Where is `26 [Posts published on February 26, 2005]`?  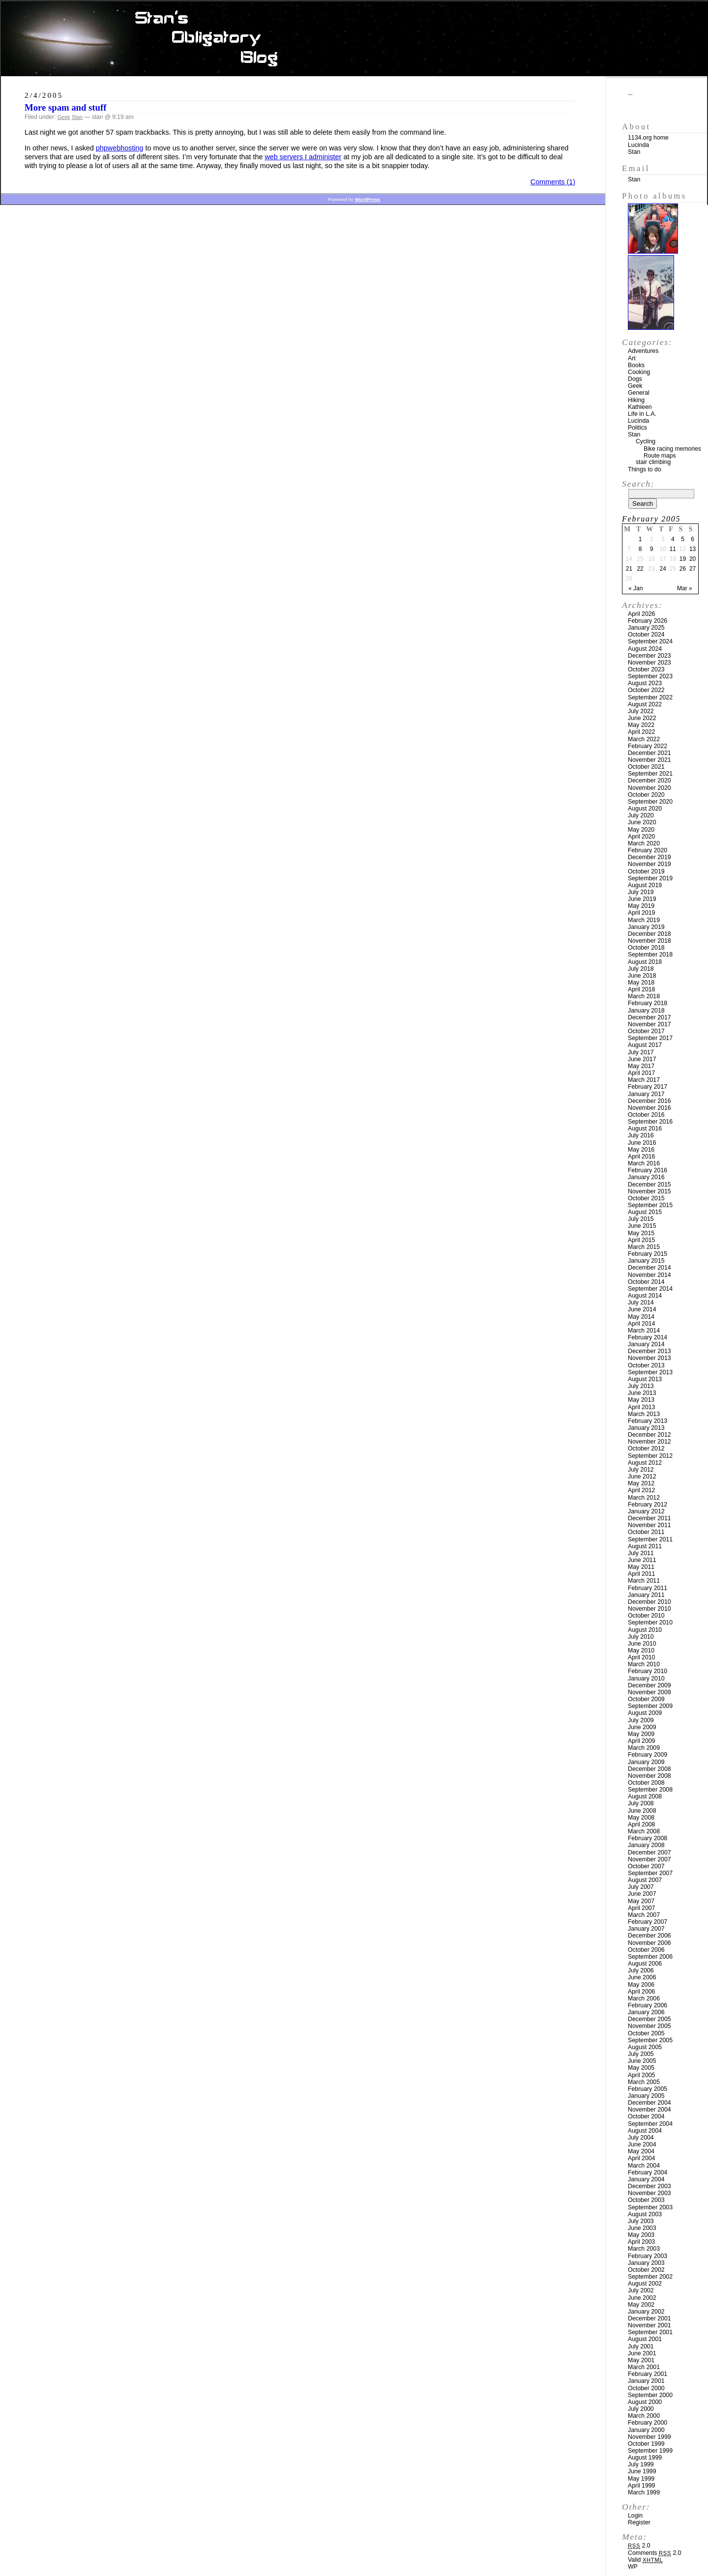 26 [Posts published on February 26, 2005] is located at coordinates (682, 568).